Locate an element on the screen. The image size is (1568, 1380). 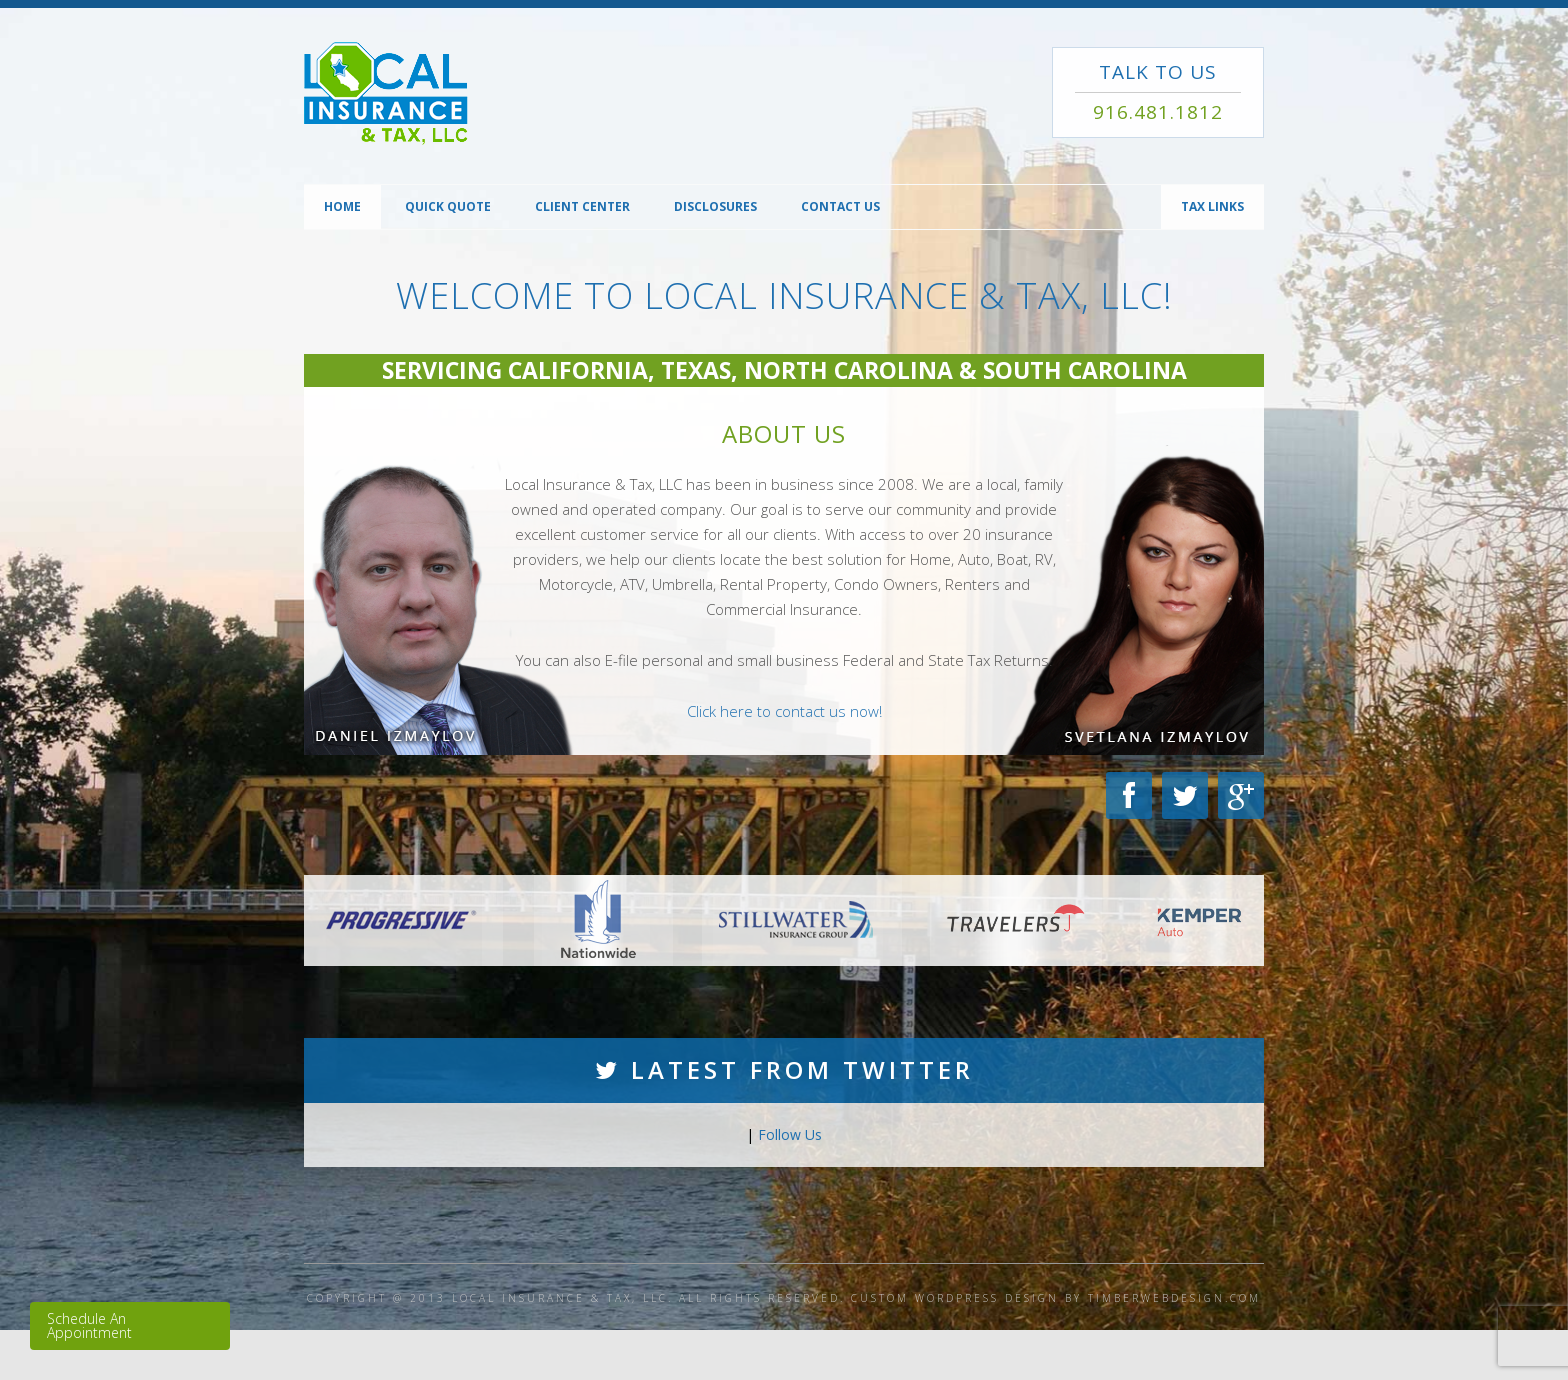
CUSTOM WORDPRESS DESIGN BY TIMBERWEBDESIGN.COM is located at coordinates (1056, 1298).